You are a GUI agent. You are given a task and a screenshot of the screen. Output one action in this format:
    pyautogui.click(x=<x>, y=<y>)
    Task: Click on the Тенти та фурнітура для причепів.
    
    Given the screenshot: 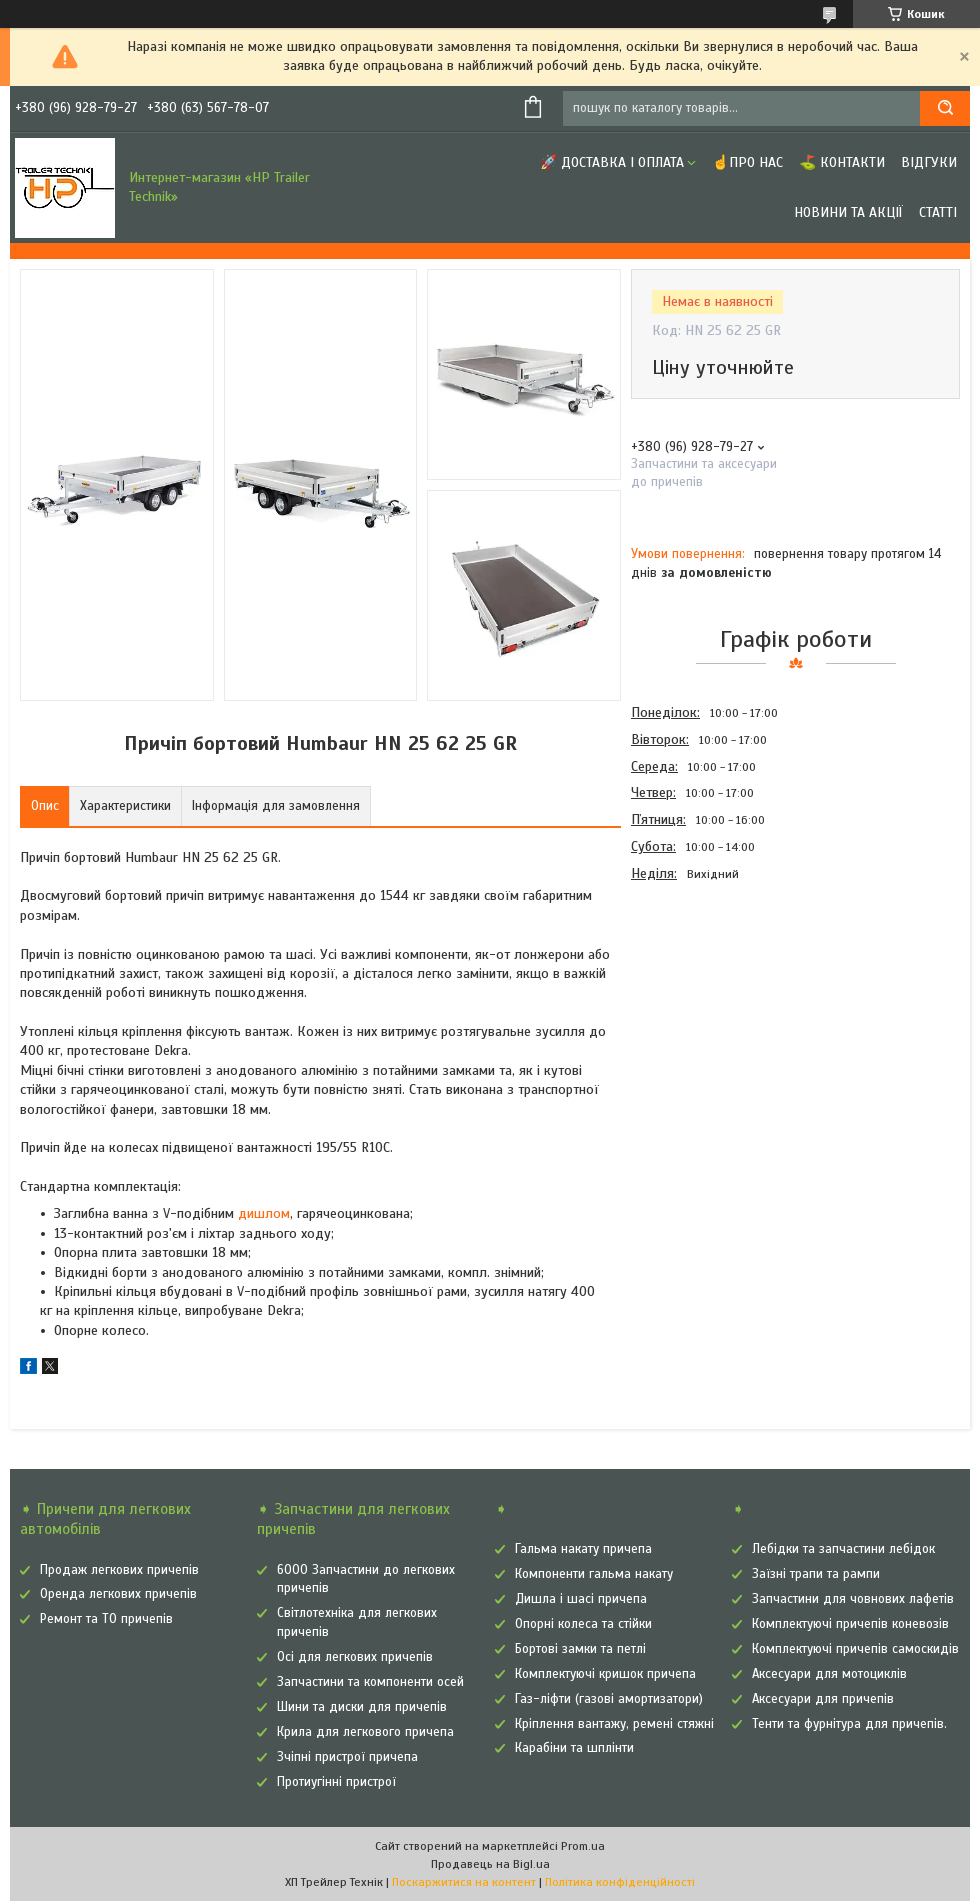 What is the action you would take?
    pyautogui.click(x=849, y=1724)
    